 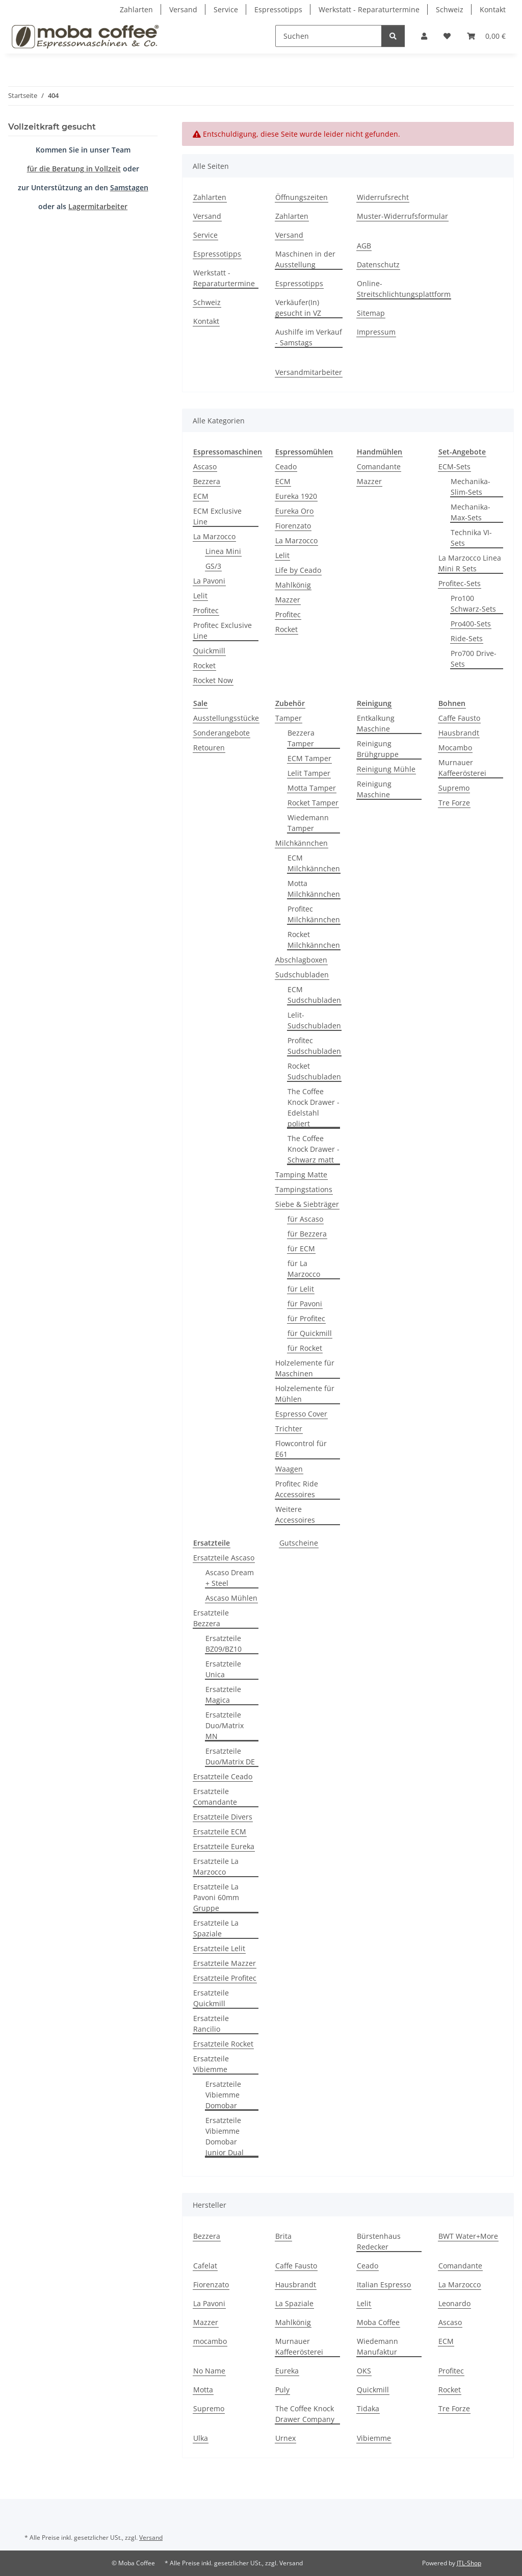 What do you see at coordinates (298, 570) in the screenshot?
I see `Life by Ceado` at bounding box center [298, 570].